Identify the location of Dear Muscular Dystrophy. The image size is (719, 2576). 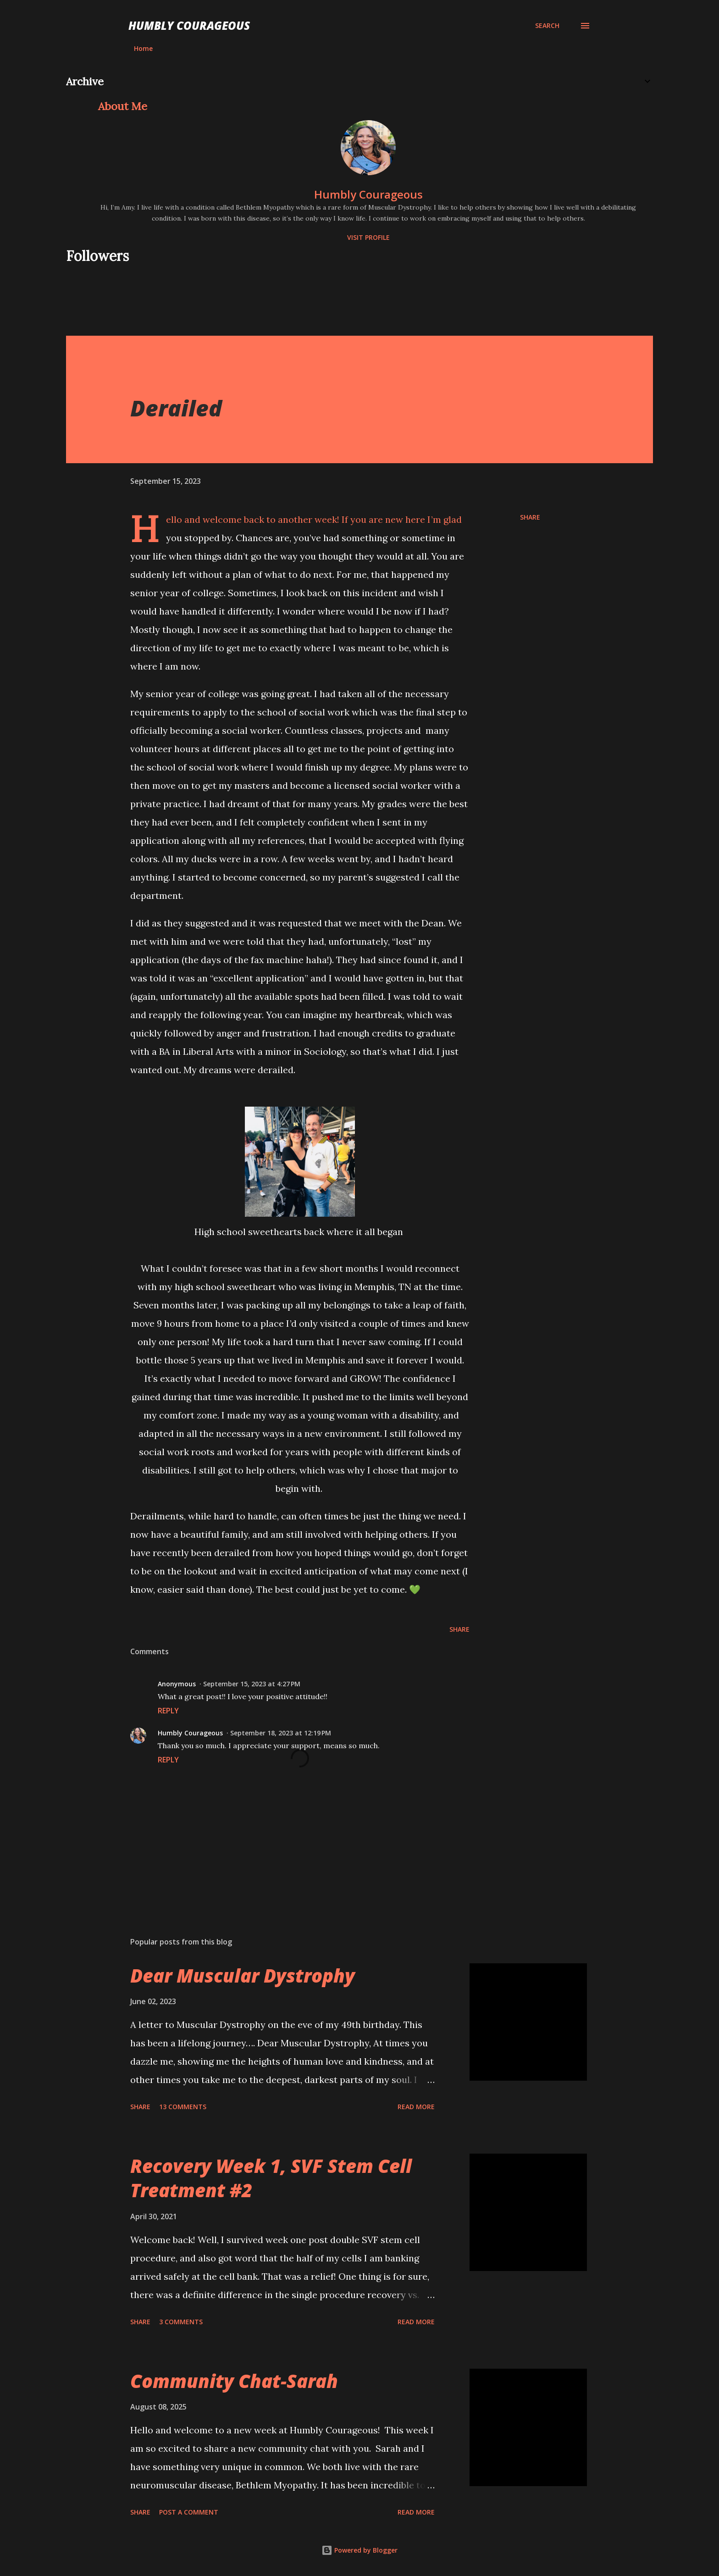
(242, 1975).